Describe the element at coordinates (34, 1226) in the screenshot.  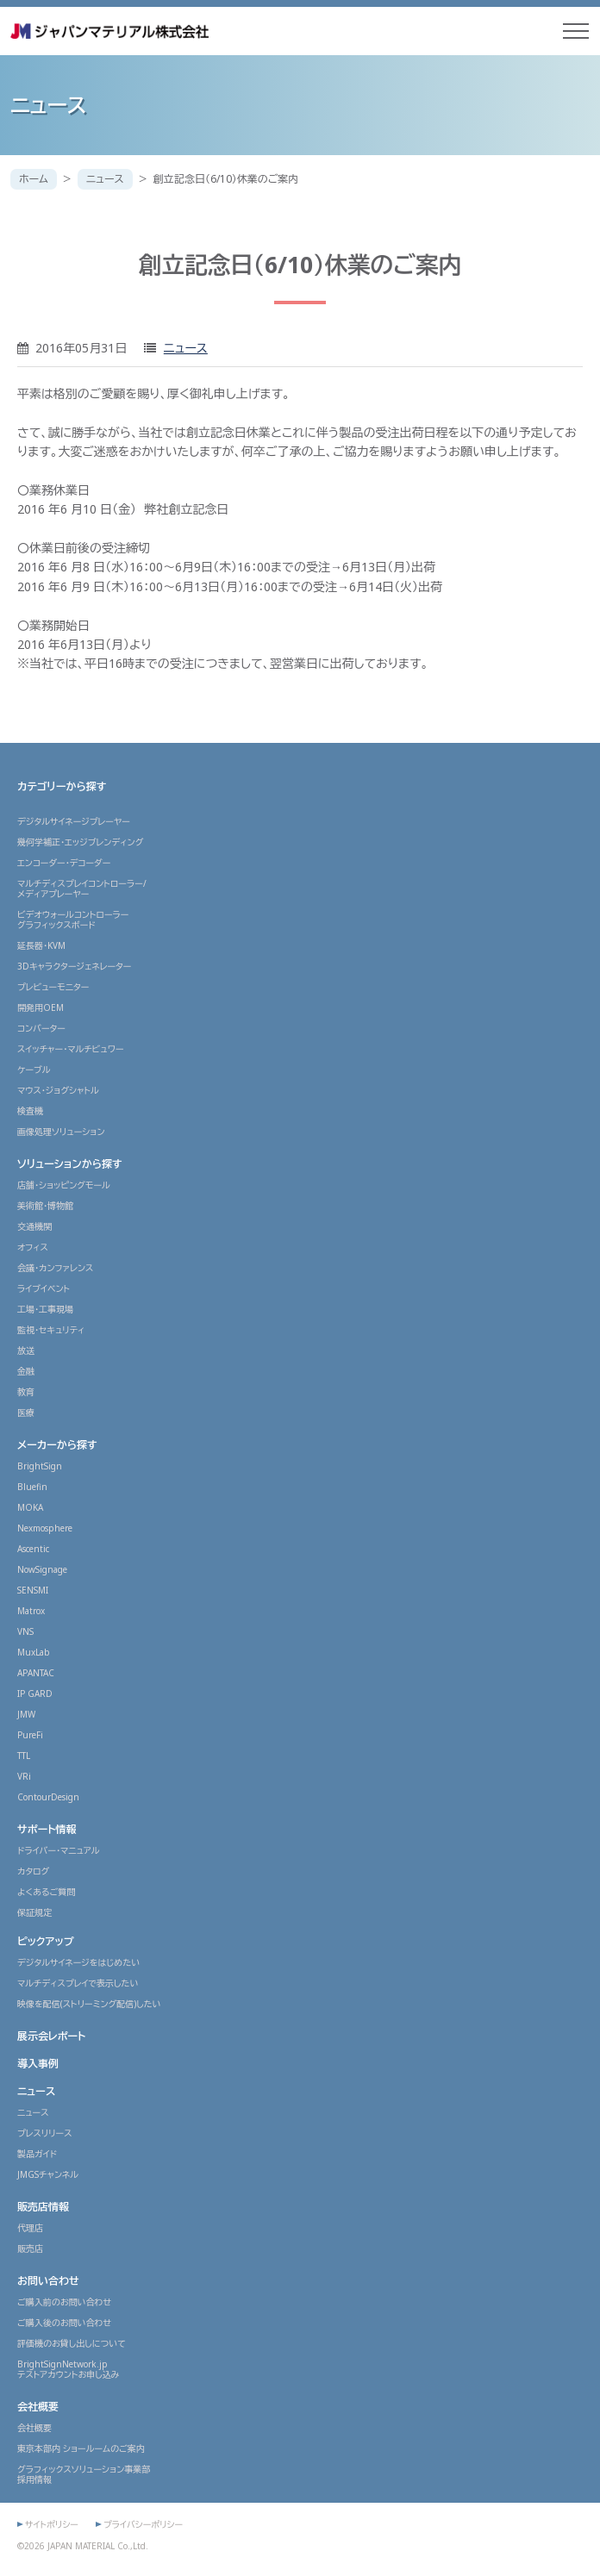
I see `交通機関` at that location.